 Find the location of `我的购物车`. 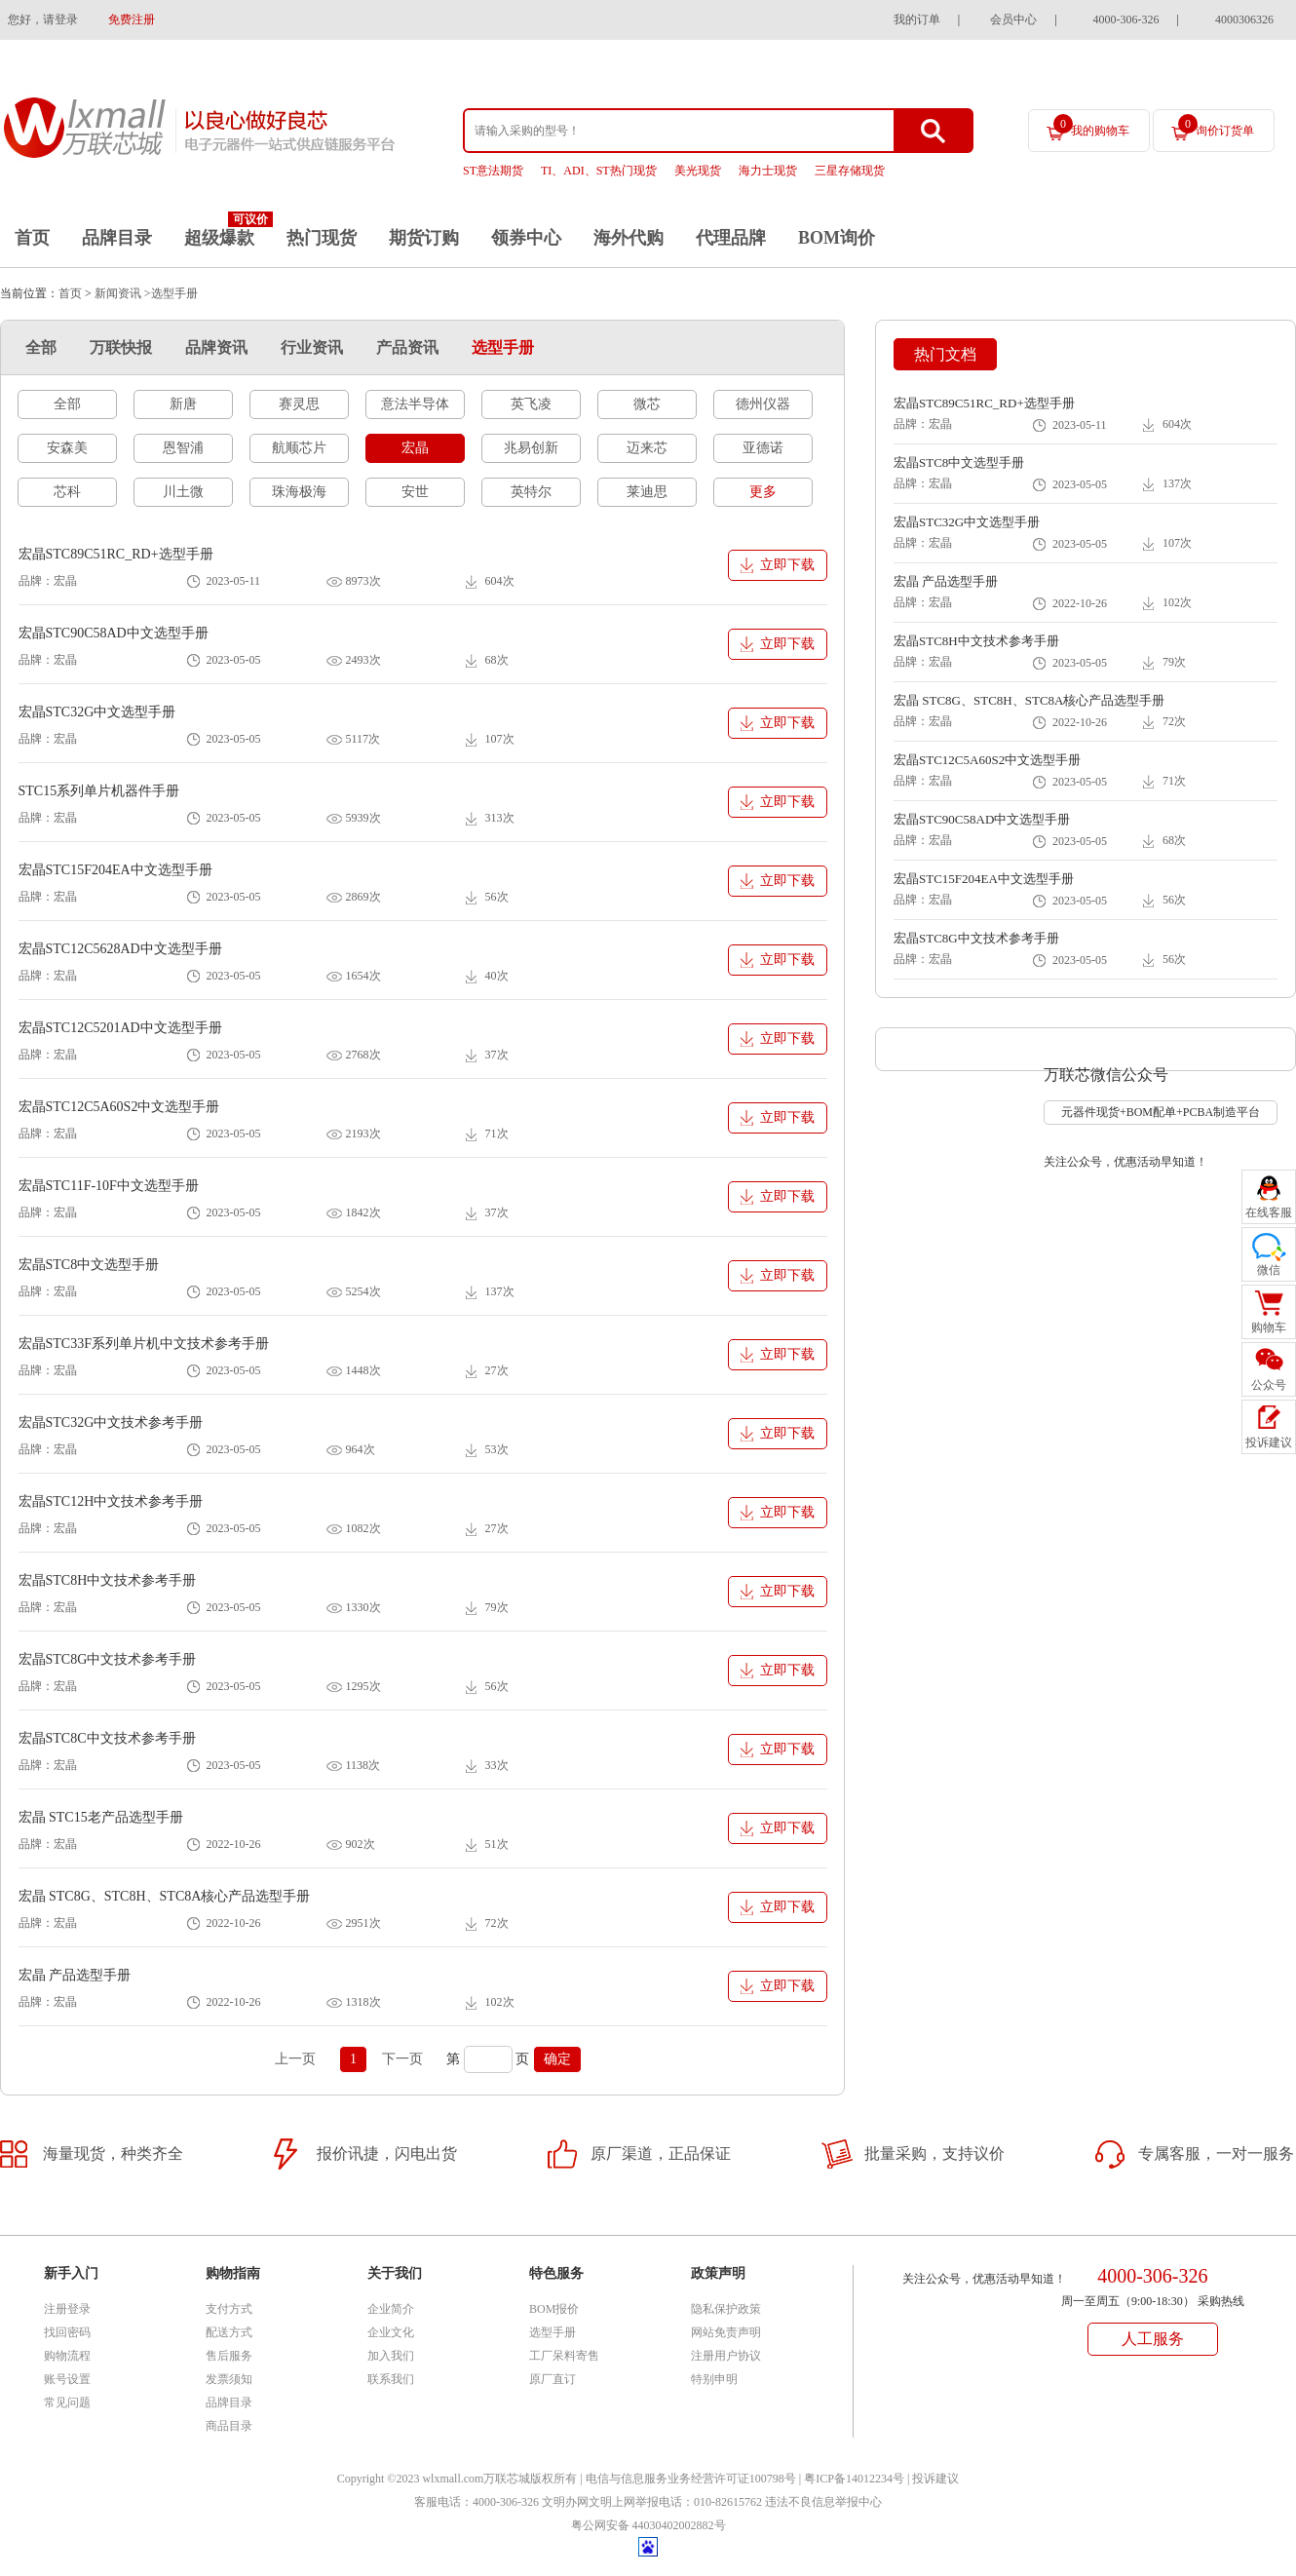

我的购物车 is located at coordinates (1091, 125).